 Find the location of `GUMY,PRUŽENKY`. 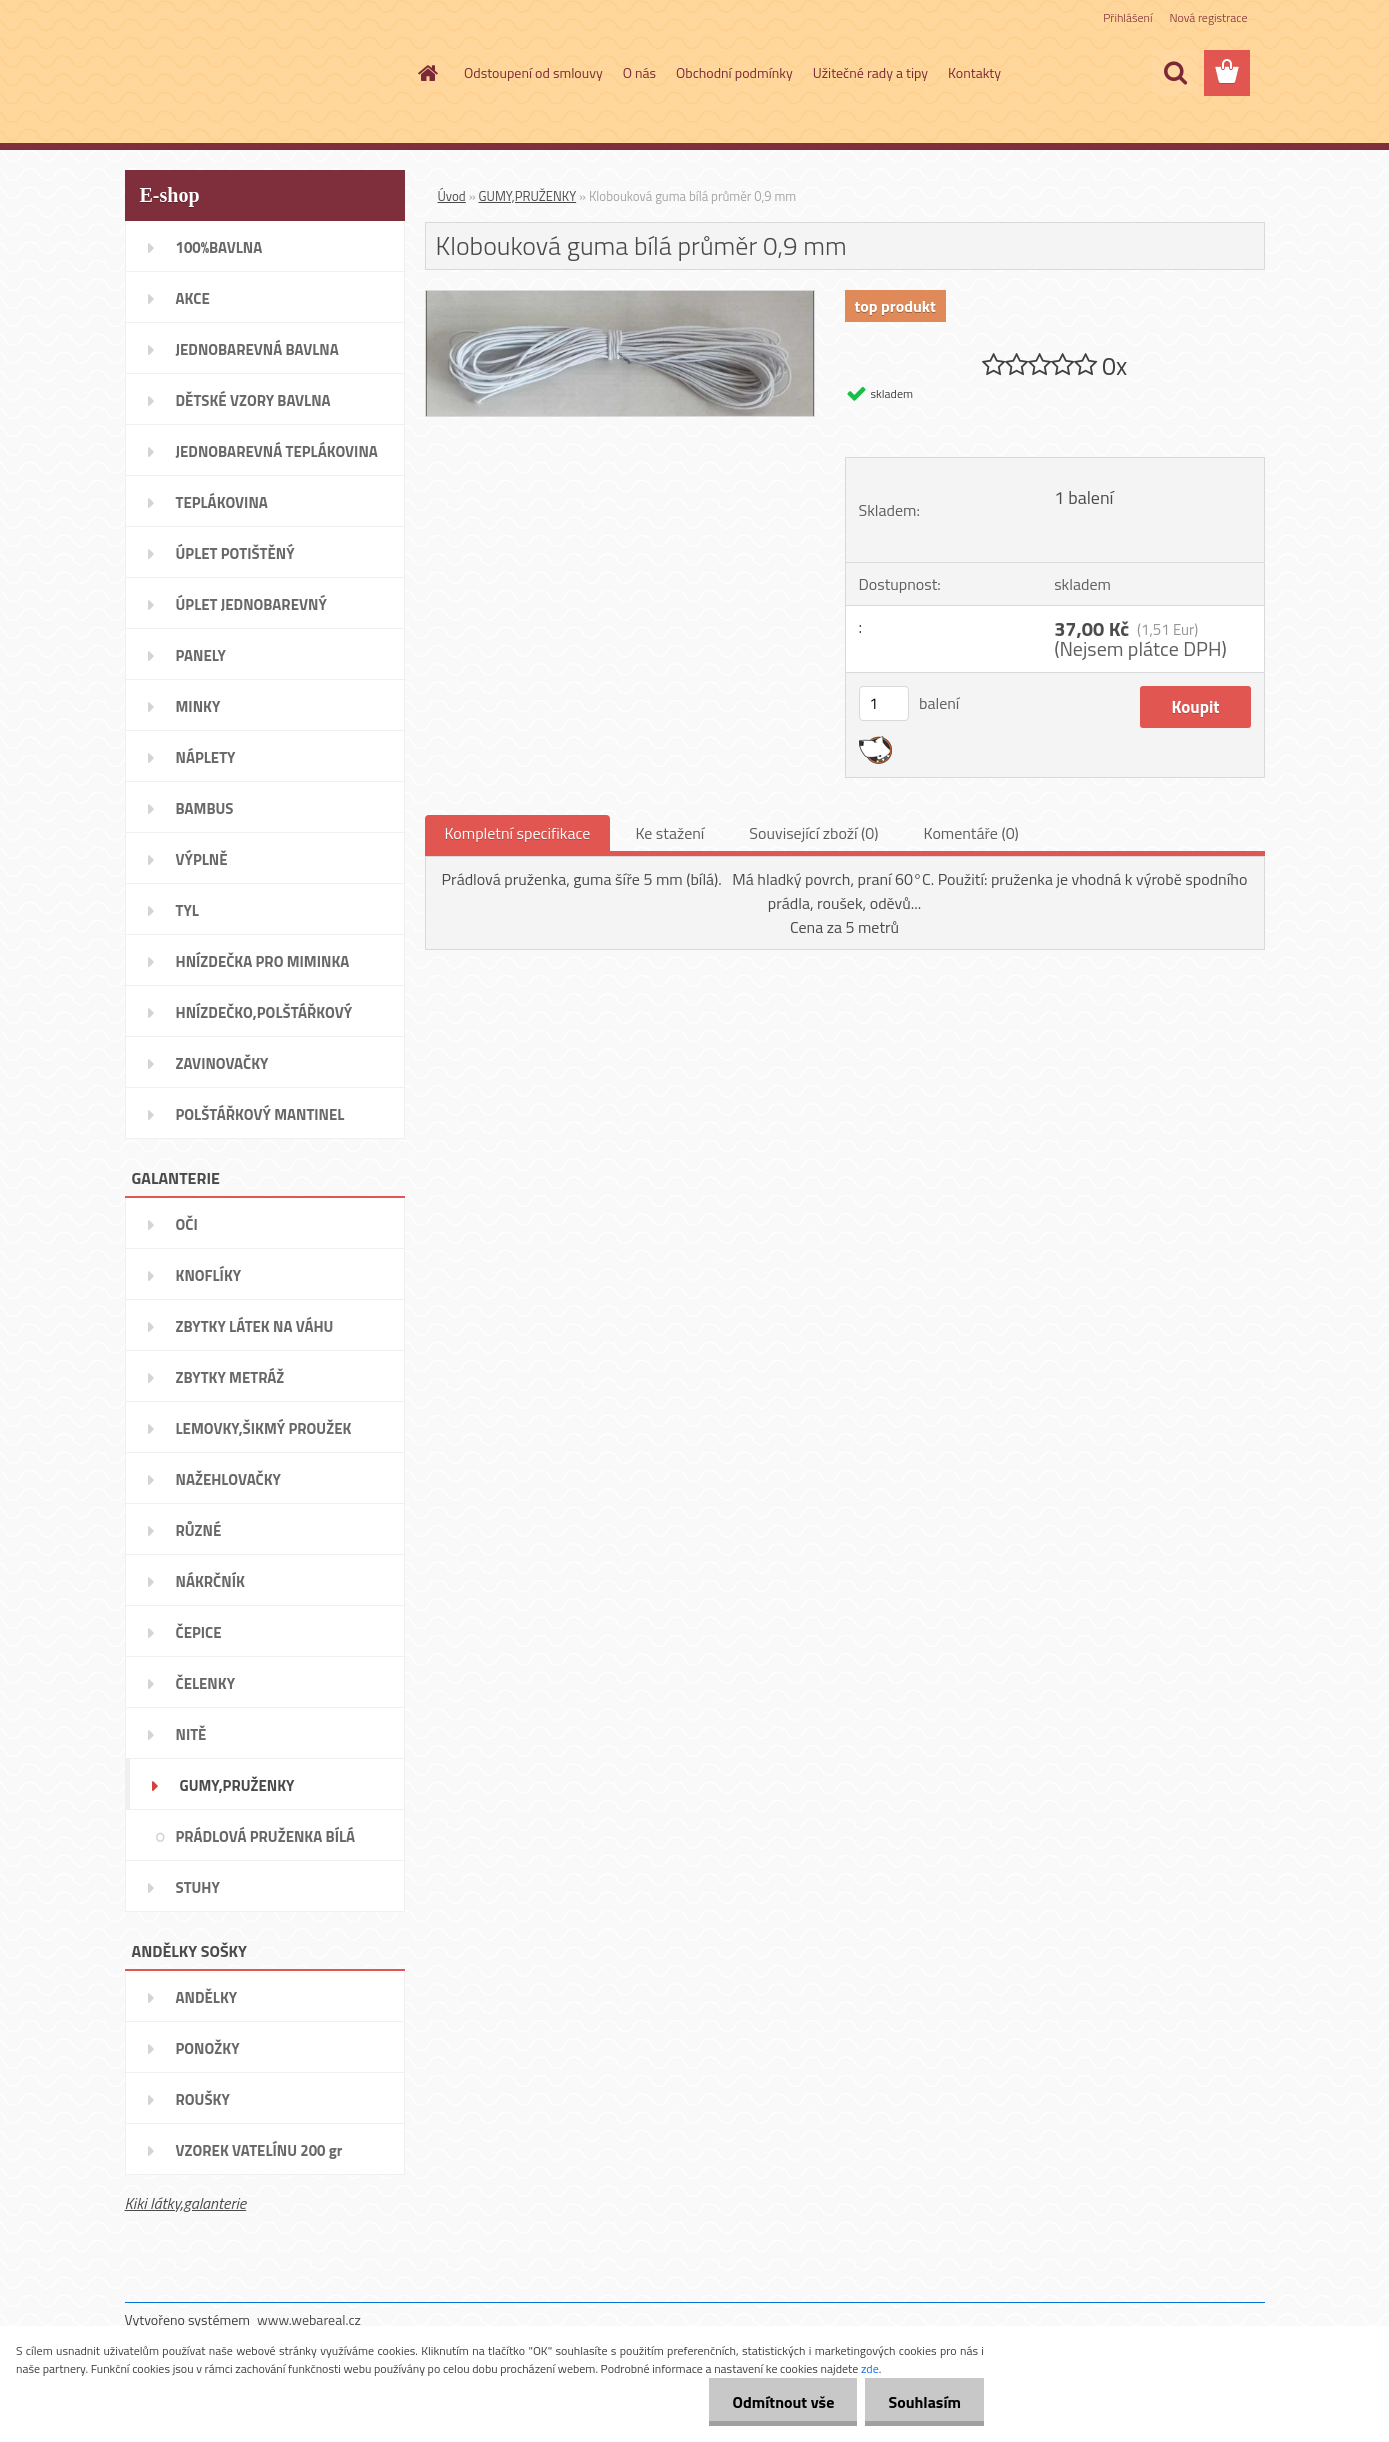

GUMY,PRUŽENKY is located at coordinates (528, 196).